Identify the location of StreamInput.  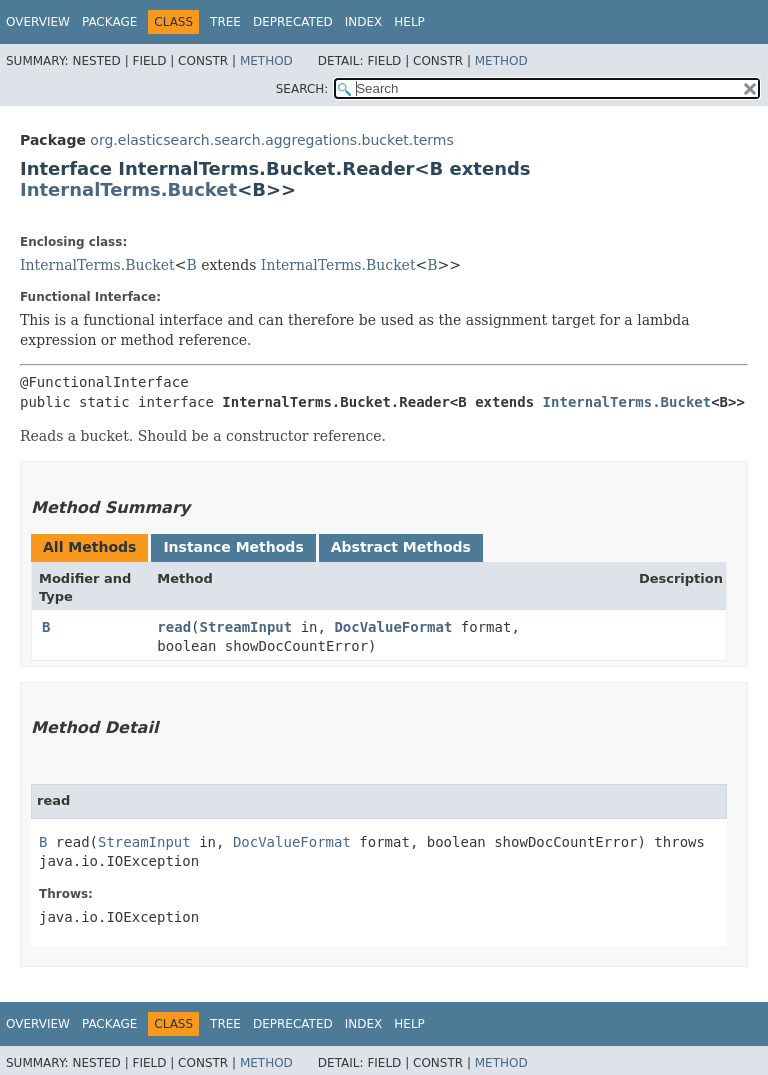
(246, 627).